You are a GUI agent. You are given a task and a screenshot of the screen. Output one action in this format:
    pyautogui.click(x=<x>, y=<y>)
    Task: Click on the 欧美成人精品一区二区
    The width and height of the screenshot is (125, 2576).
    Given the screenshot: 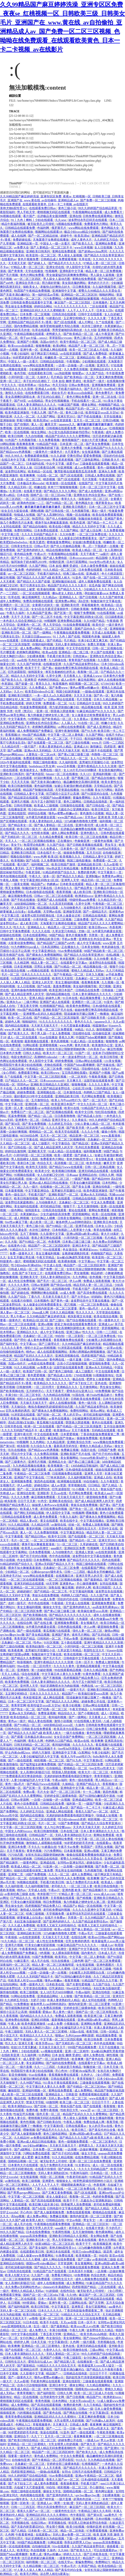 What is the action you would take?
    pyautogui.click(x=87, y=550)
    